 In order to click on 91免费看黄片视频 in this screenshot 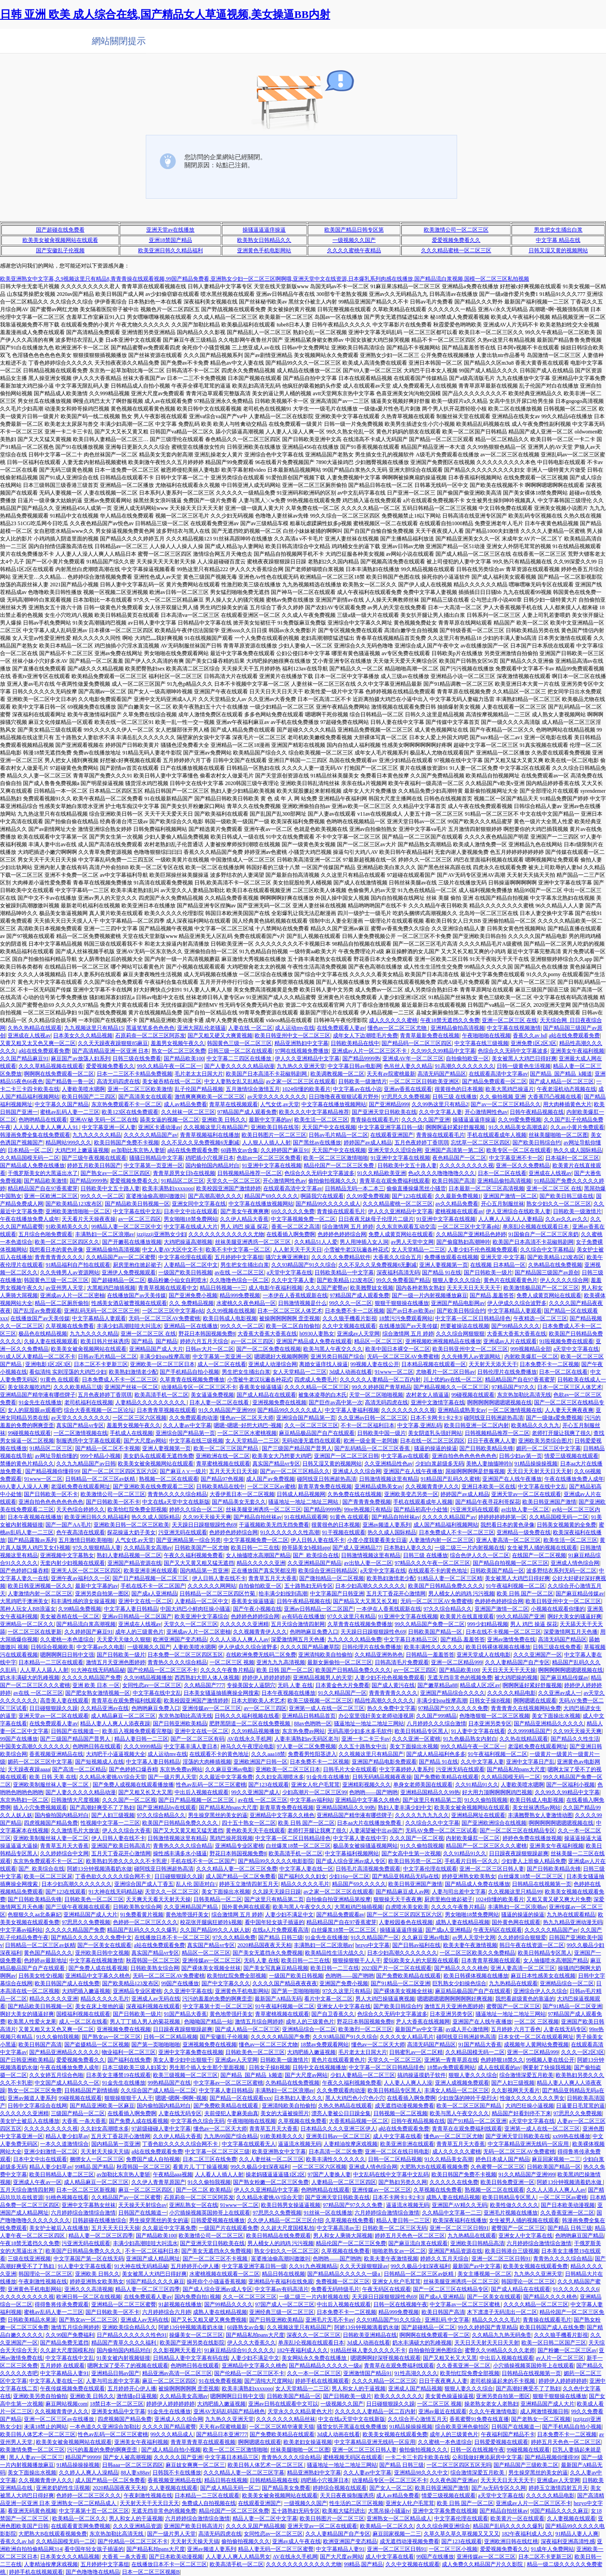, I will do `click(141, 1914)`.